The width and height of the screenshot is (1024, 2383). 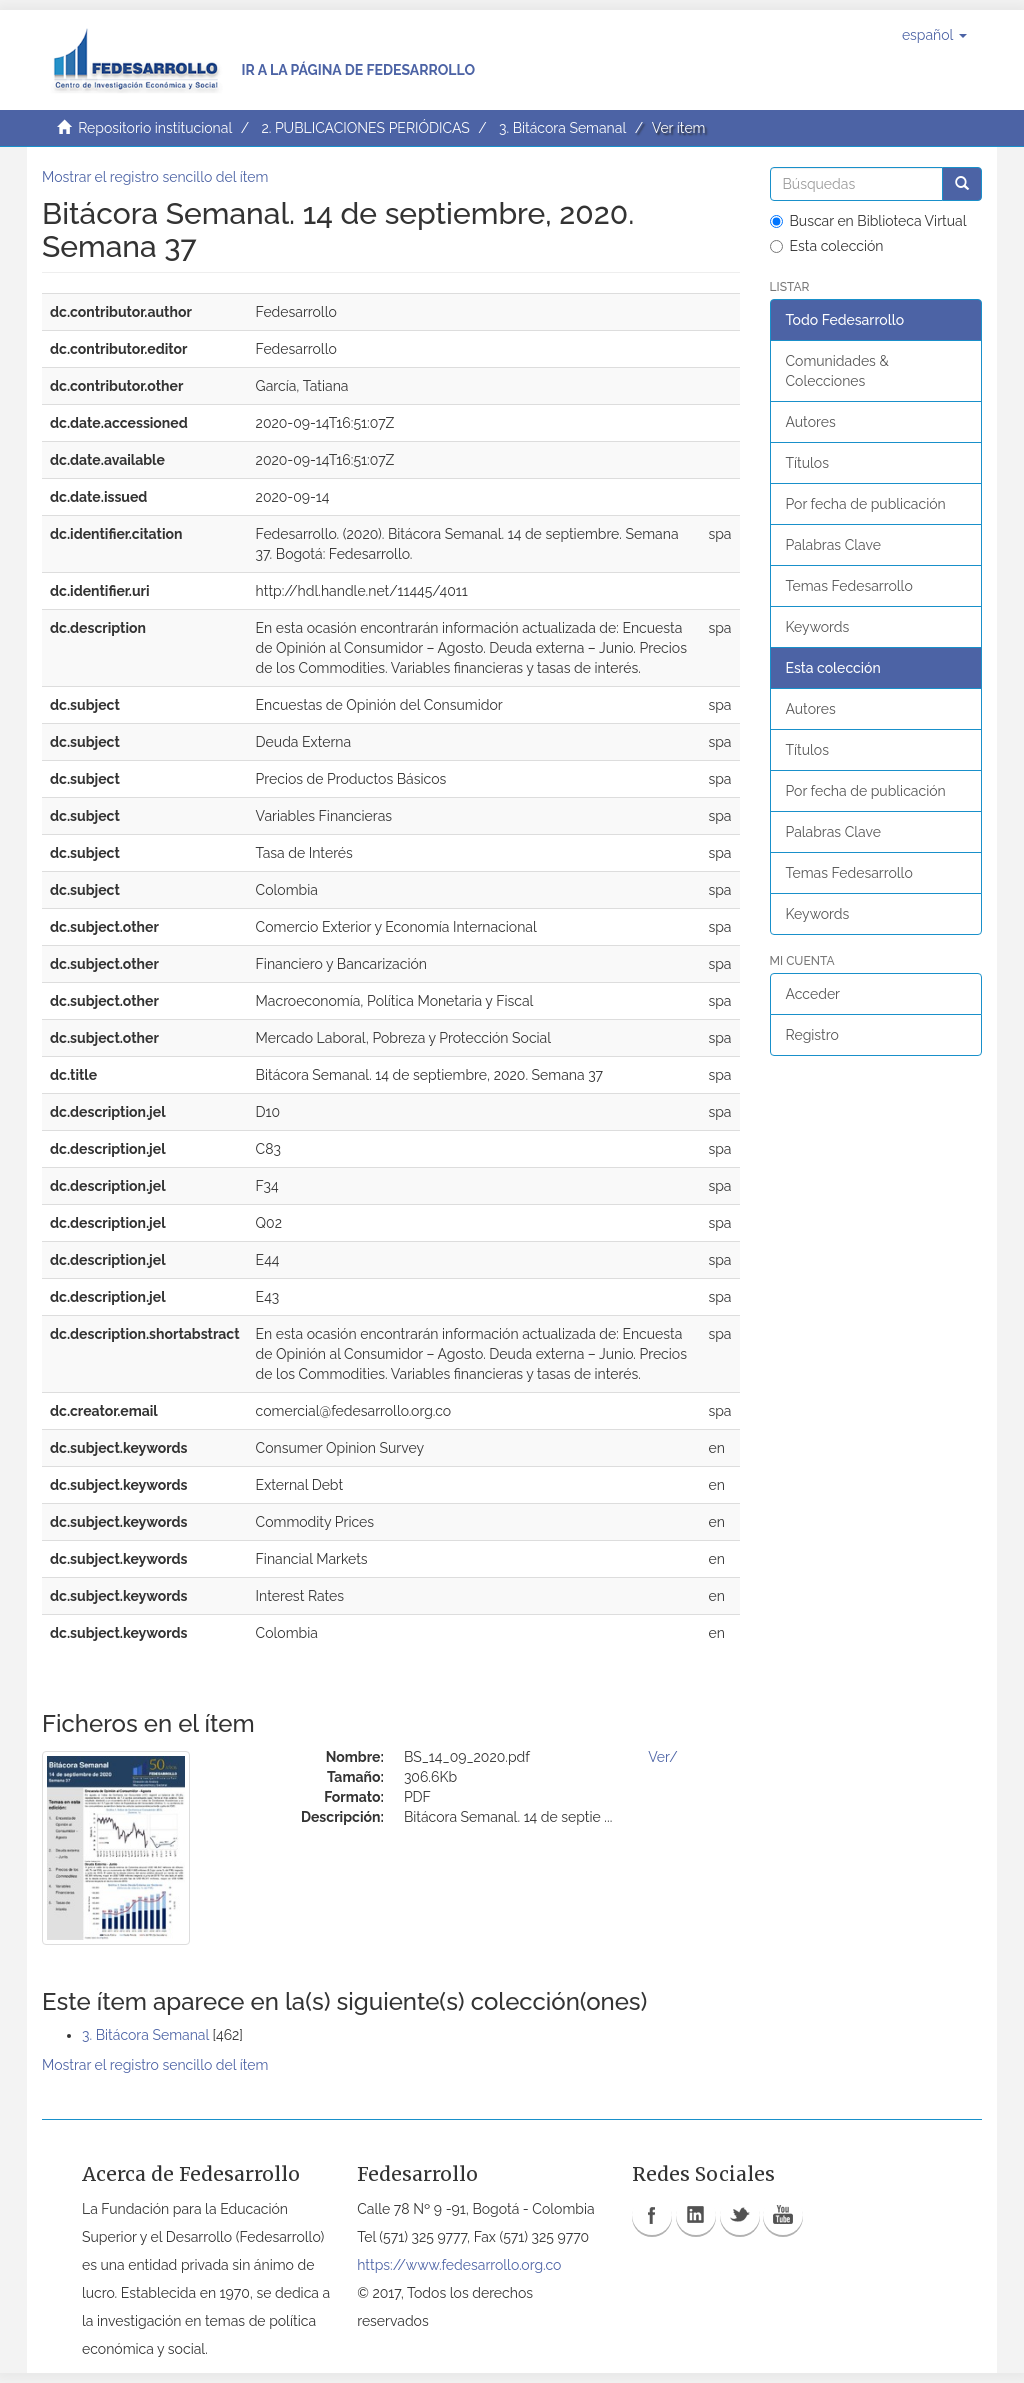 I want to click on 2. PUBLICACIONES PERIÓDICAS, so click(x=365, y=128).